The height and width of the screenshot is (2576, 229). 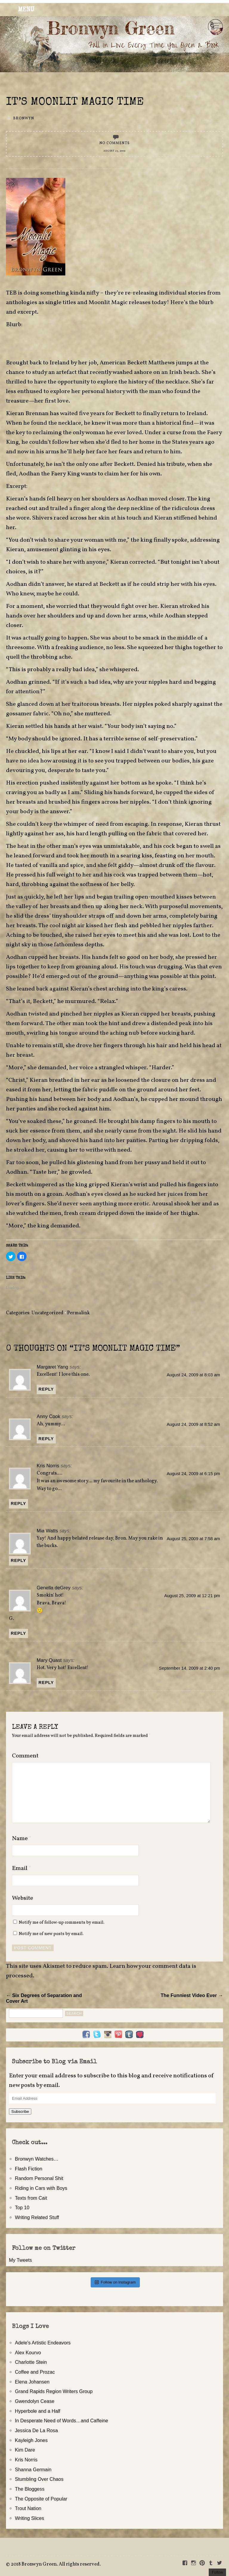 I want to click on 2018 Bronwyn Green. All rights reserved., so click(x=56, y=2564).